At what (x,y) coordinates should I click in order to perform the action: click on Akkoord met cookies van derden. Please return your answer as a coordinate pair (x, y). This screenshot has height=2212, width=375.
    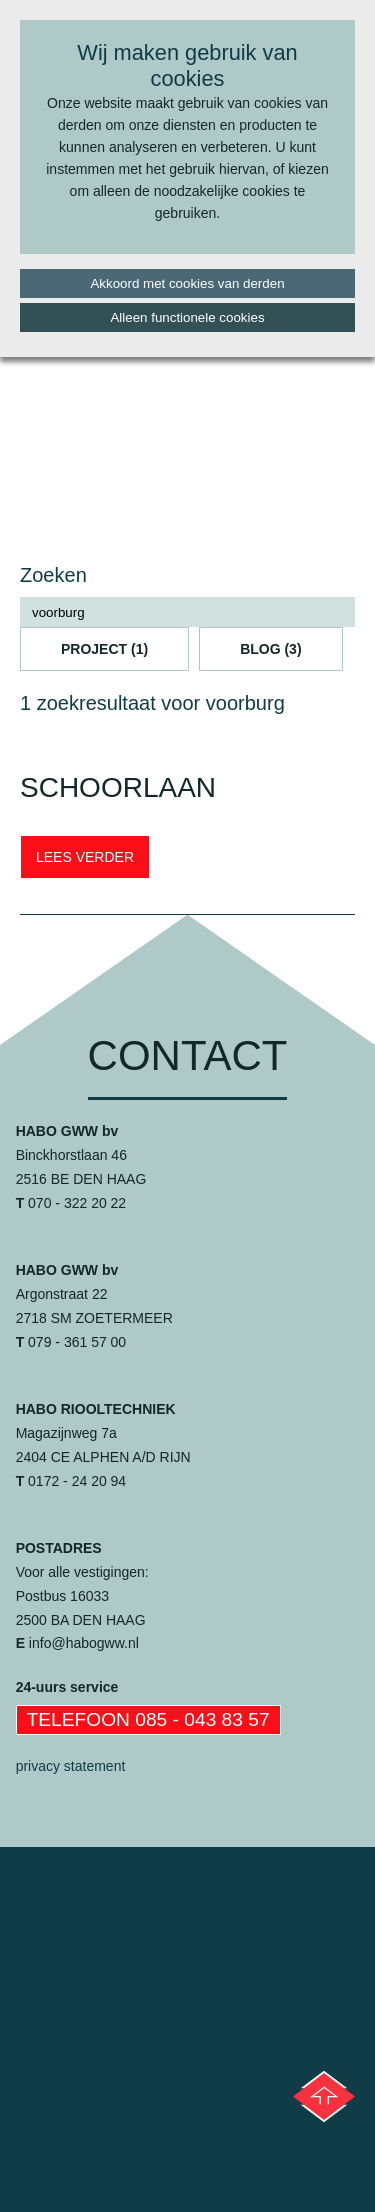
    Looking at the image, I should click on (187, 283).